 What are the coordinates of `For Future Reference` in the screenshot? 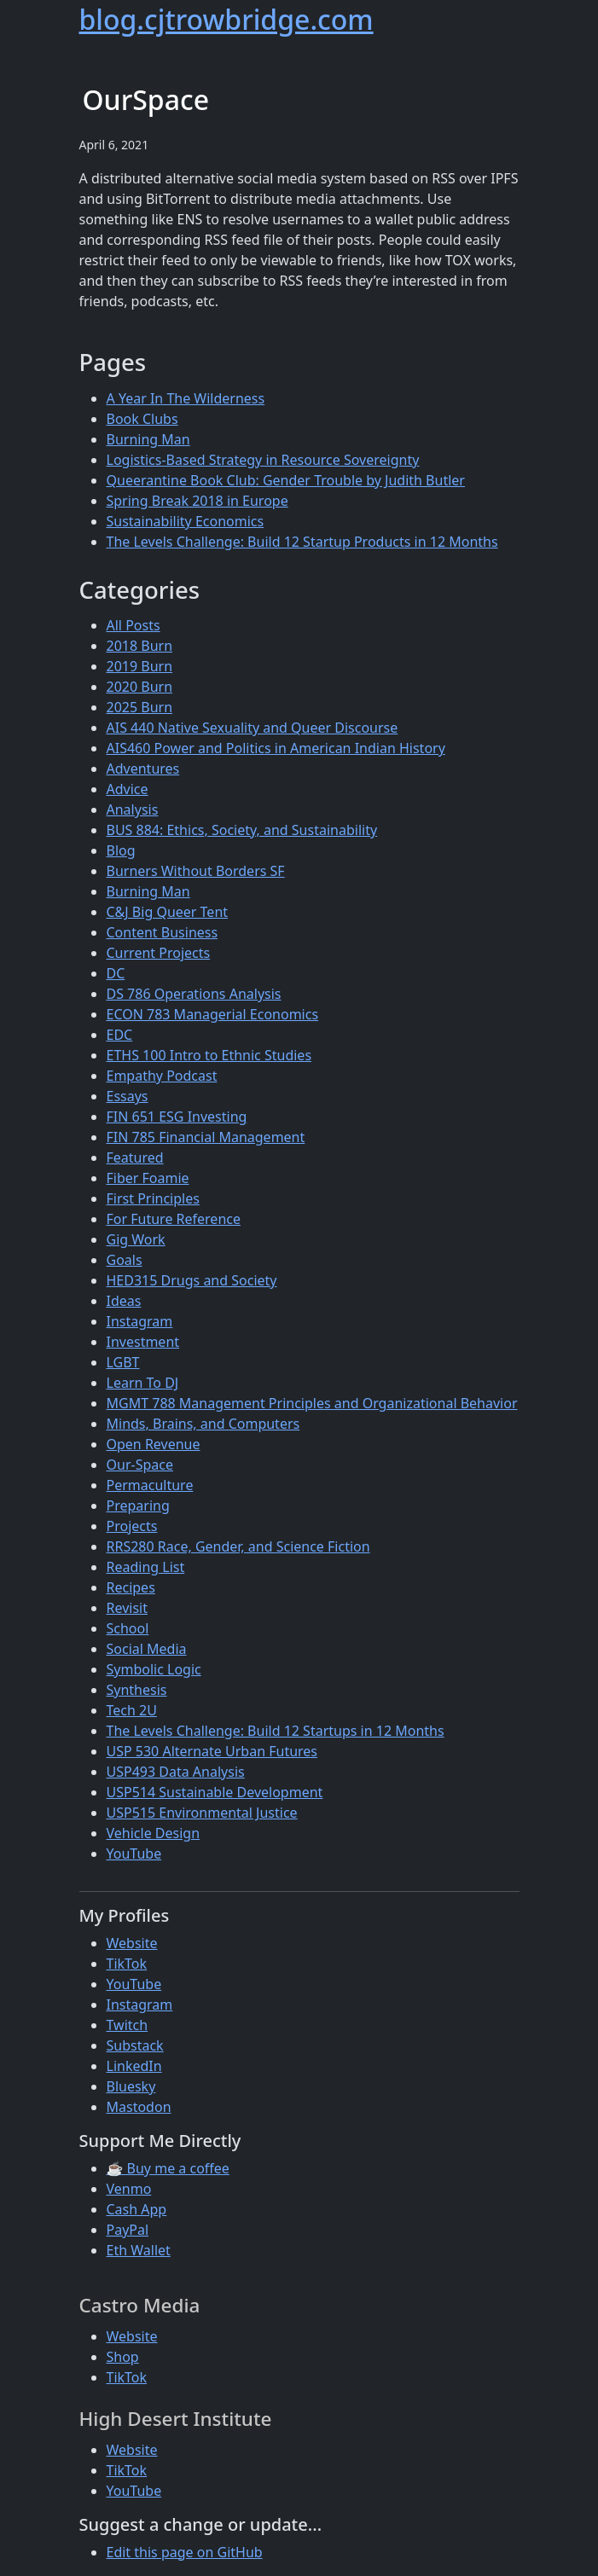 It's located at (174, 1219).